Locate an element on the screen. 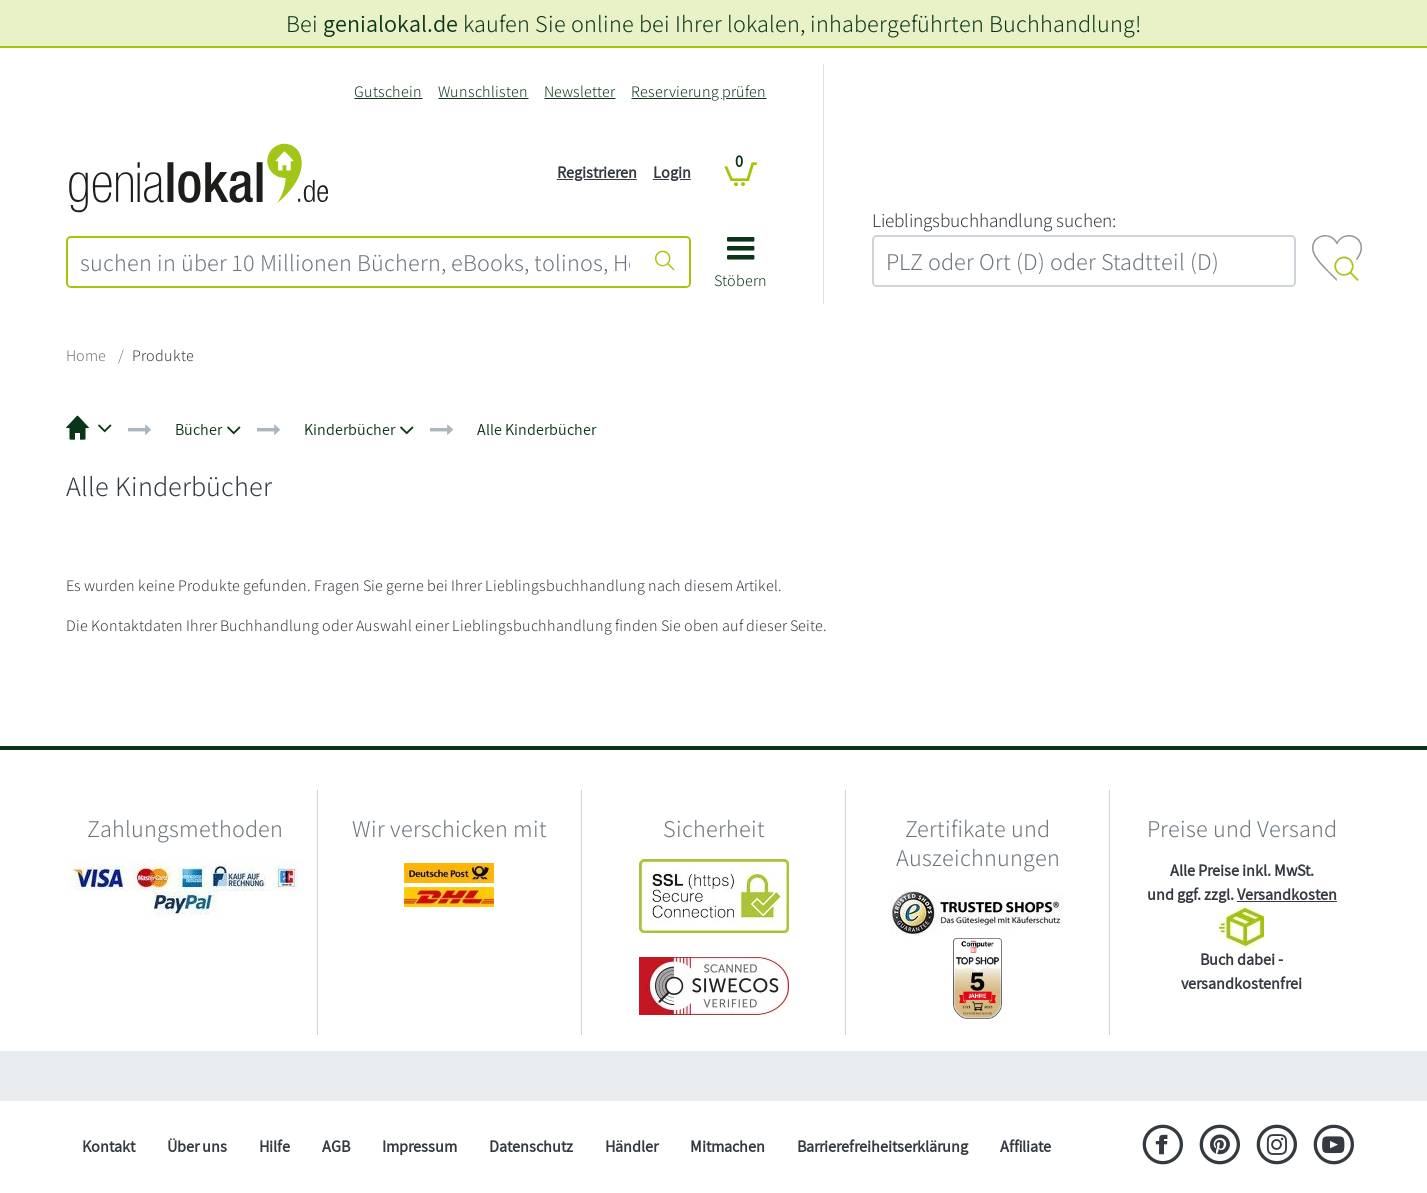 The width and height of the screenshot is (1427, 1193). Barrierefreiheitserklärung is located at coordinates (882, 1146).